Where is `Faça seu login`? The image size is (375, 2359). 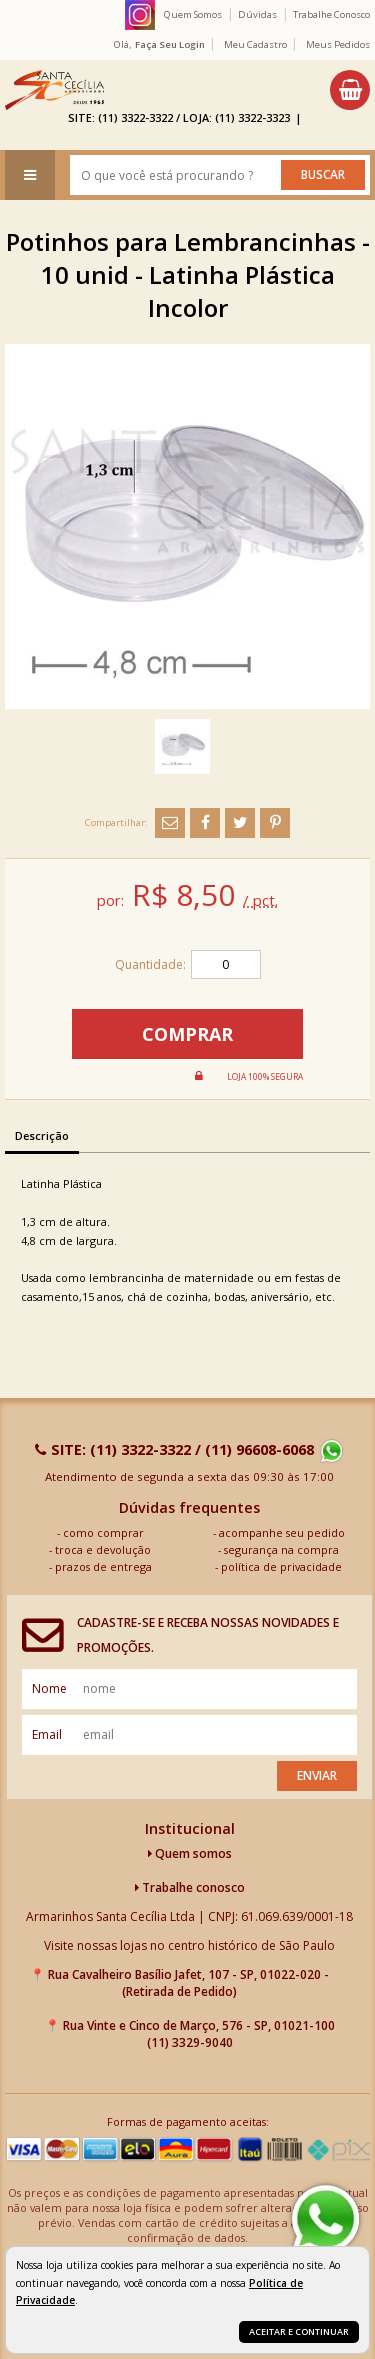
Faça seu login is located at coordinates (170, 44).